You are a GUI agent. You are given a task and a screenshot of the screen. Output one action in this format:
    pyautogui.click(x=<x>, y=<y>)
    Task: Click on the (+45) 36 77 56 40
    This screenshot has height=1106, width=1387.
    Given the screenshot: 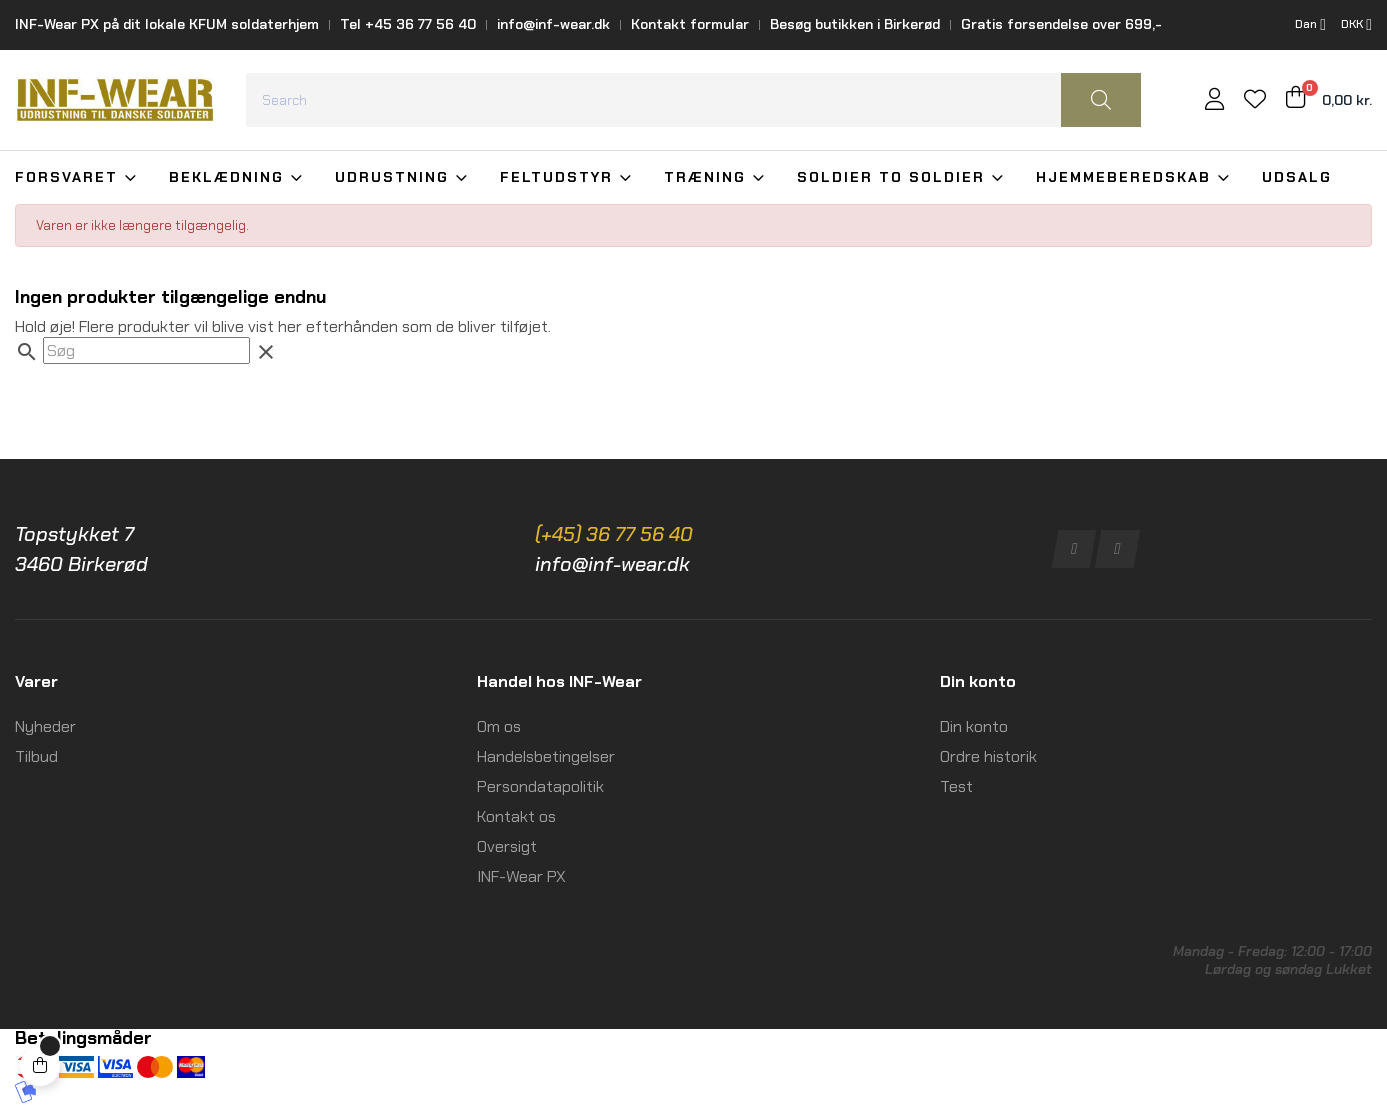 What is the action you would take?
    pyautogui.click(x=614, y=534)
    